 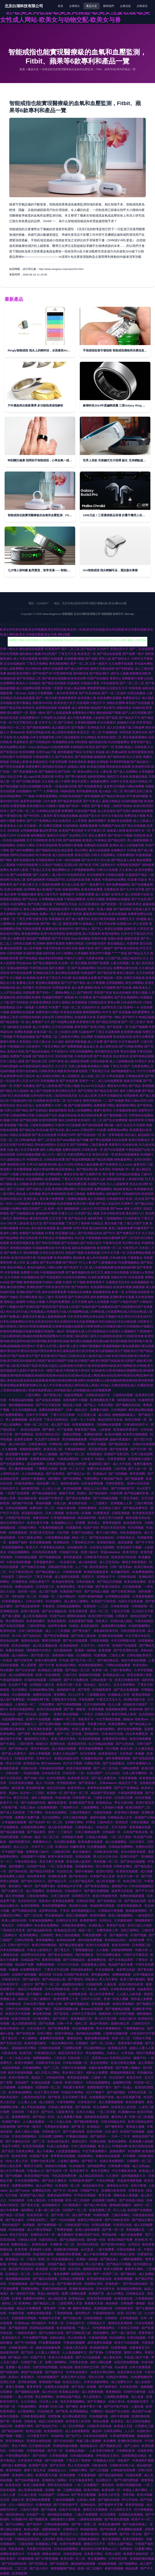 What do you see at coordinates (14, 2563) in the screenshot?
I see `国产自拍福利在线` at bounding box center [14, 2563].